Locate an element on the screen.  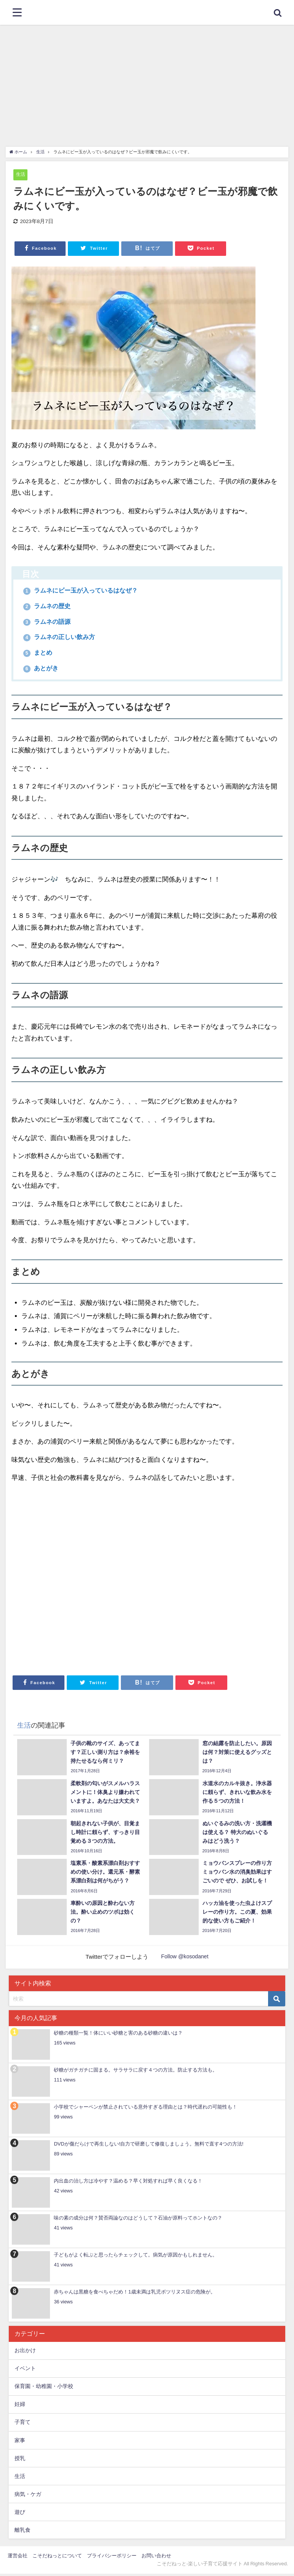
こそだねっとについて is located at coordinates (57, 2557).